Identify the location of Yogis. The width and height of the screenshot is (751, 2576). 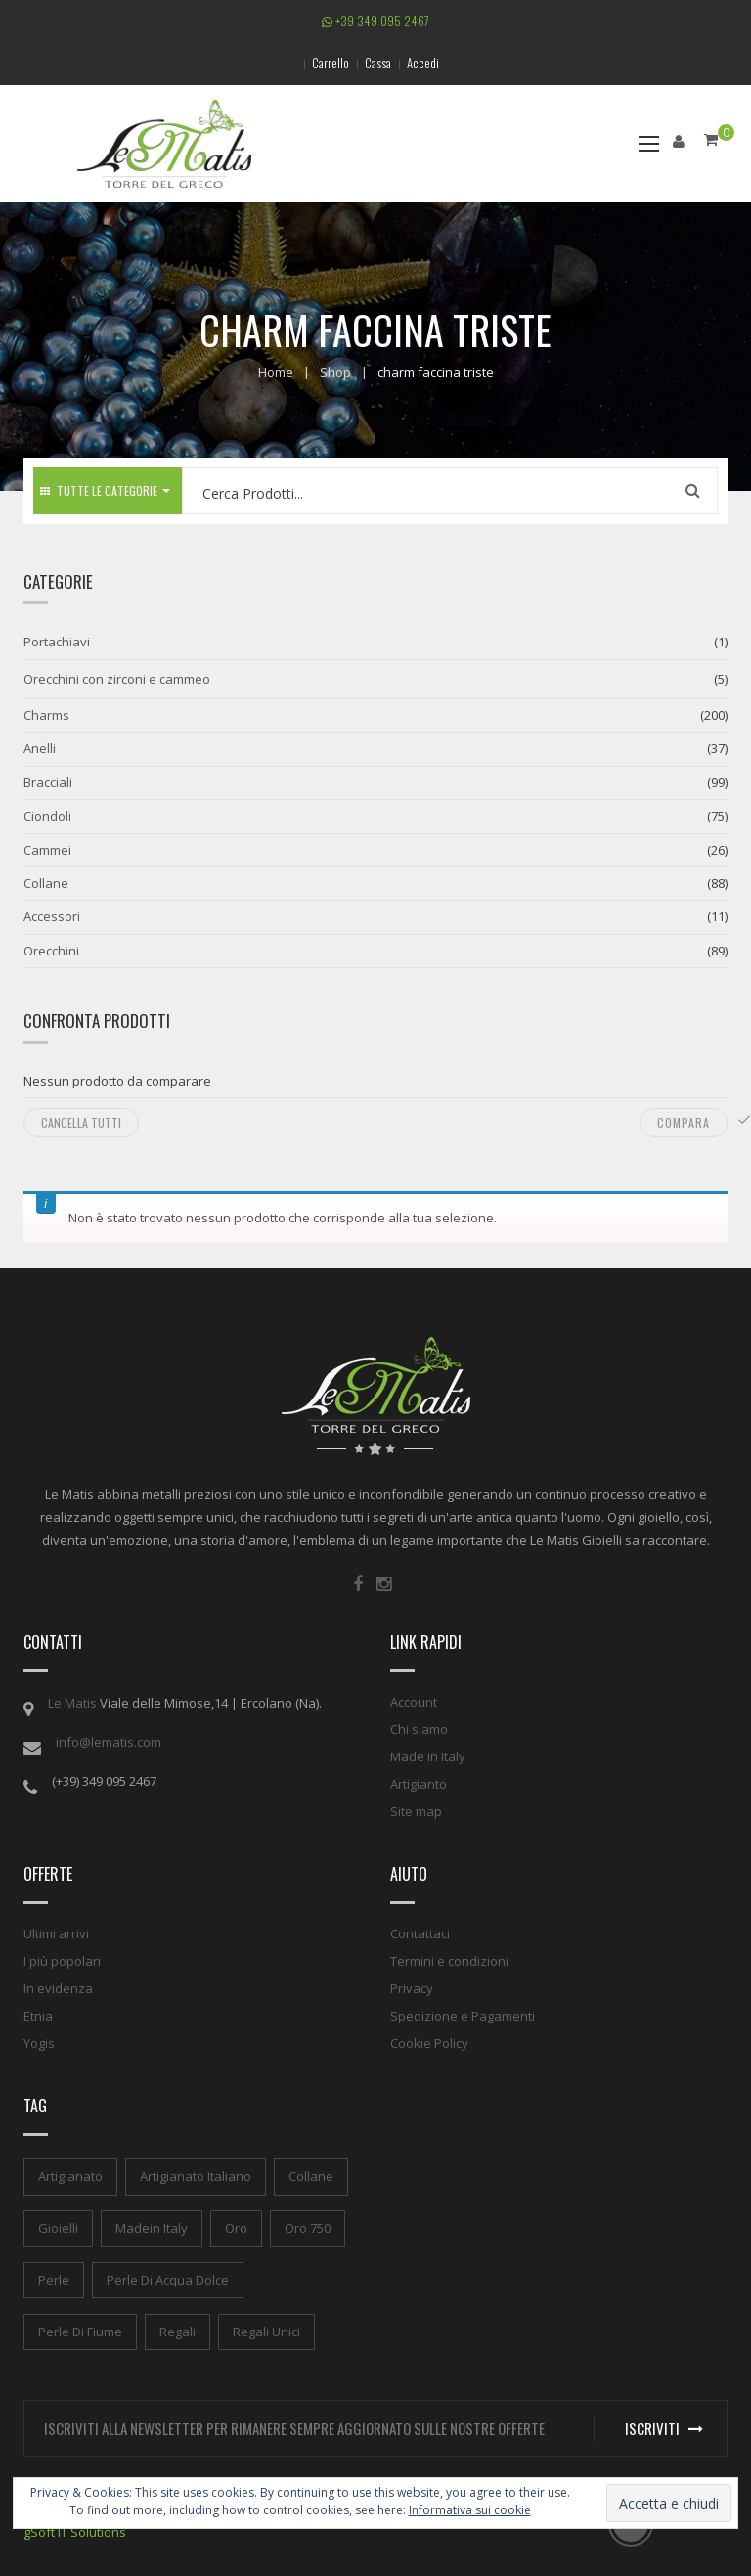
(39, 2043).